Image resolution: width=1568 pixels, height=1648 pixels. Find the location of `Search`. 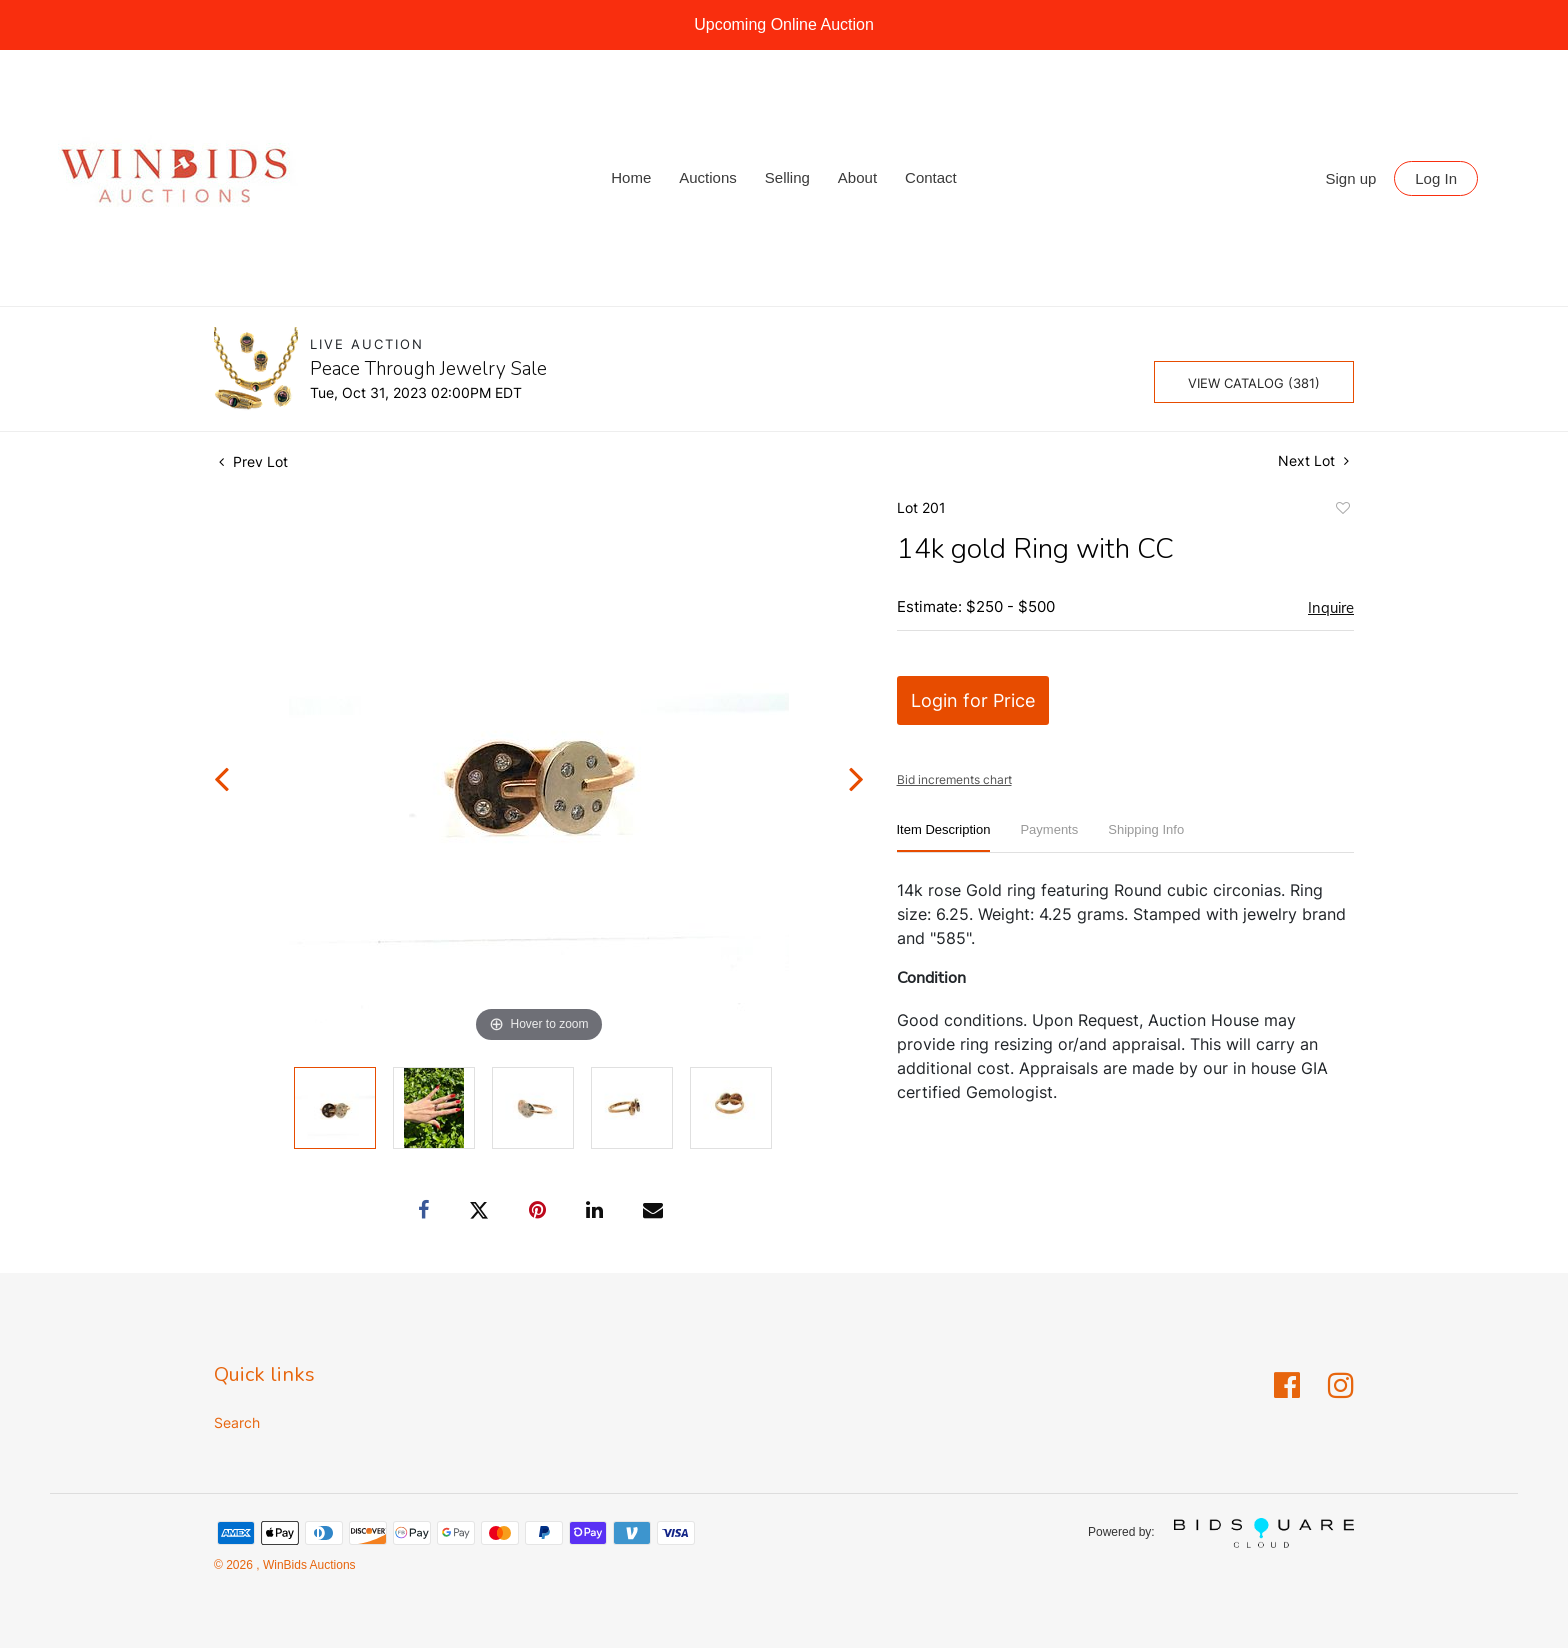

Search is located at coordinates (237, 1422).